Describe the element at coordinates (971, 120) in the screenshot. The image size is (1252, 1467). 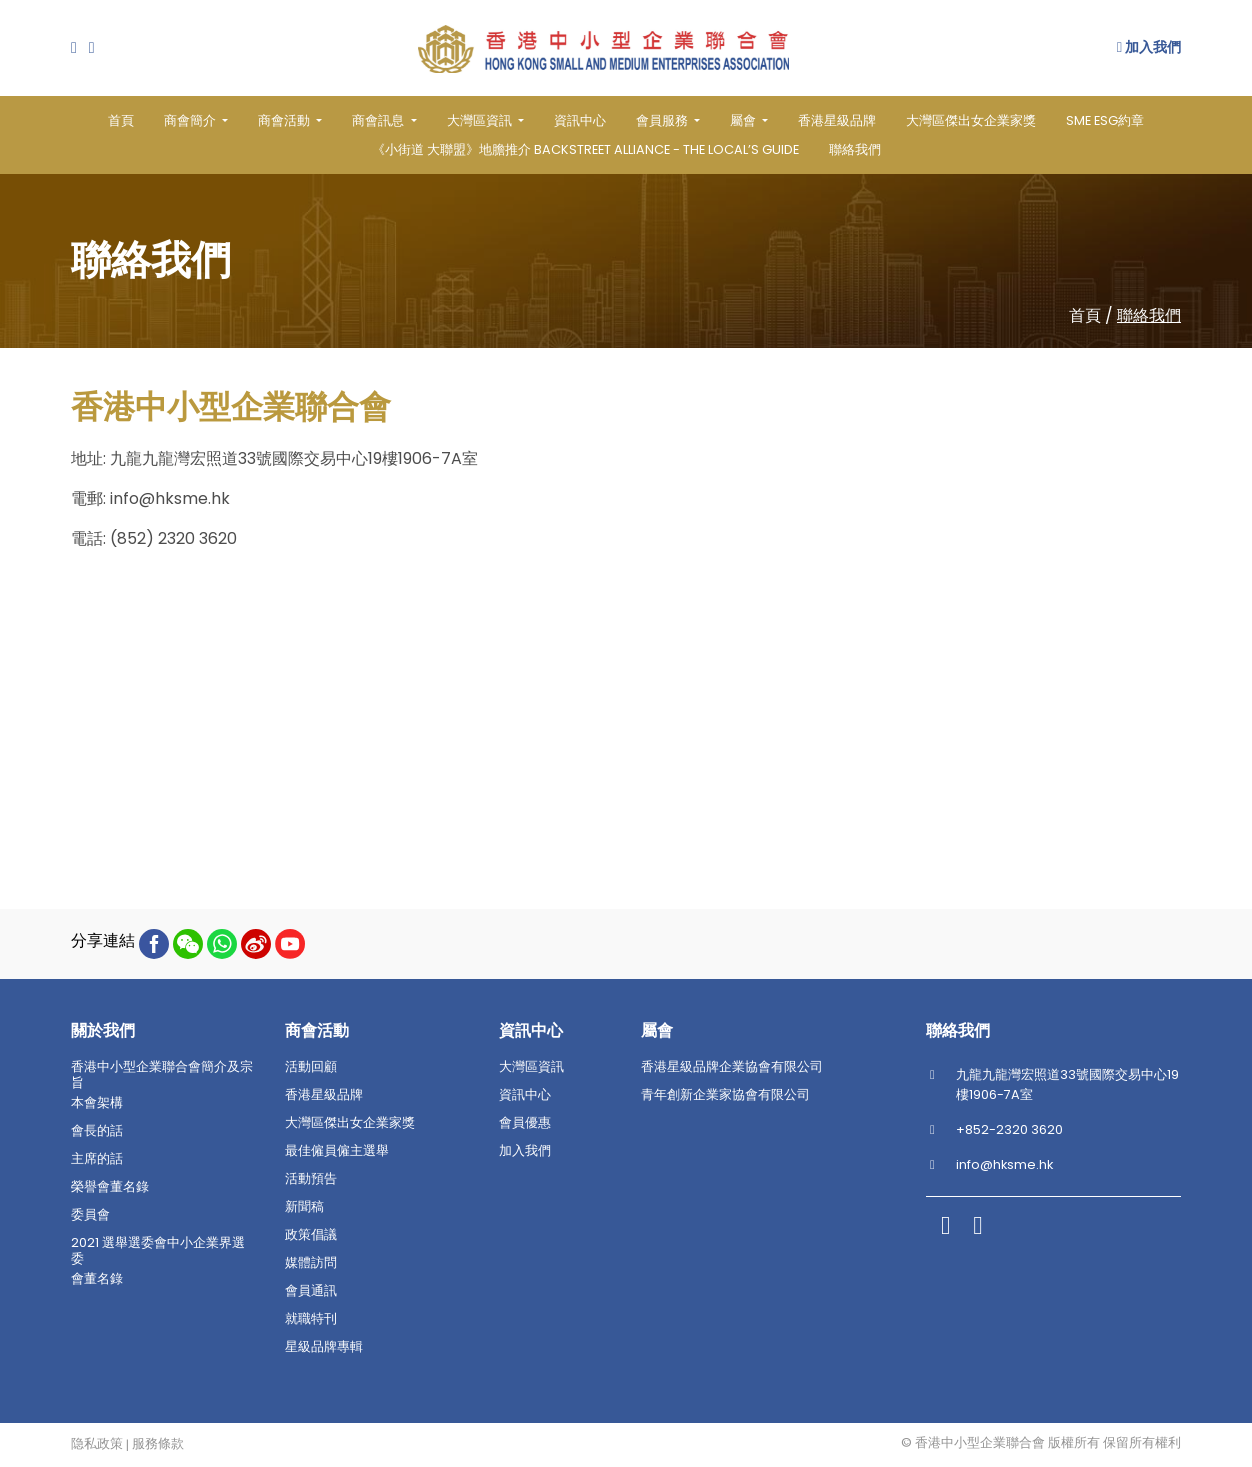
I see `大灣區傑出女企業家獎` at that location.